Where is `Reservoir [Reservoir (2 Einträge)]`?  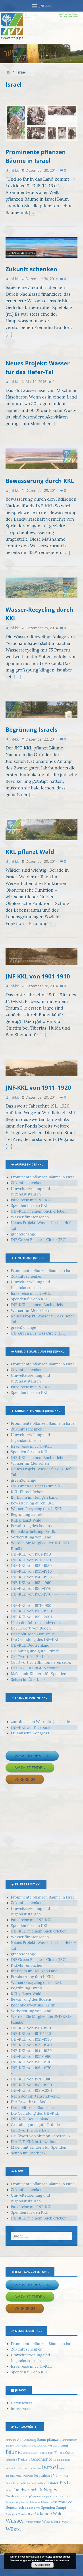 Reservoir [Reservoir (2 Einträge)] is located at coordinates (57, 2502).